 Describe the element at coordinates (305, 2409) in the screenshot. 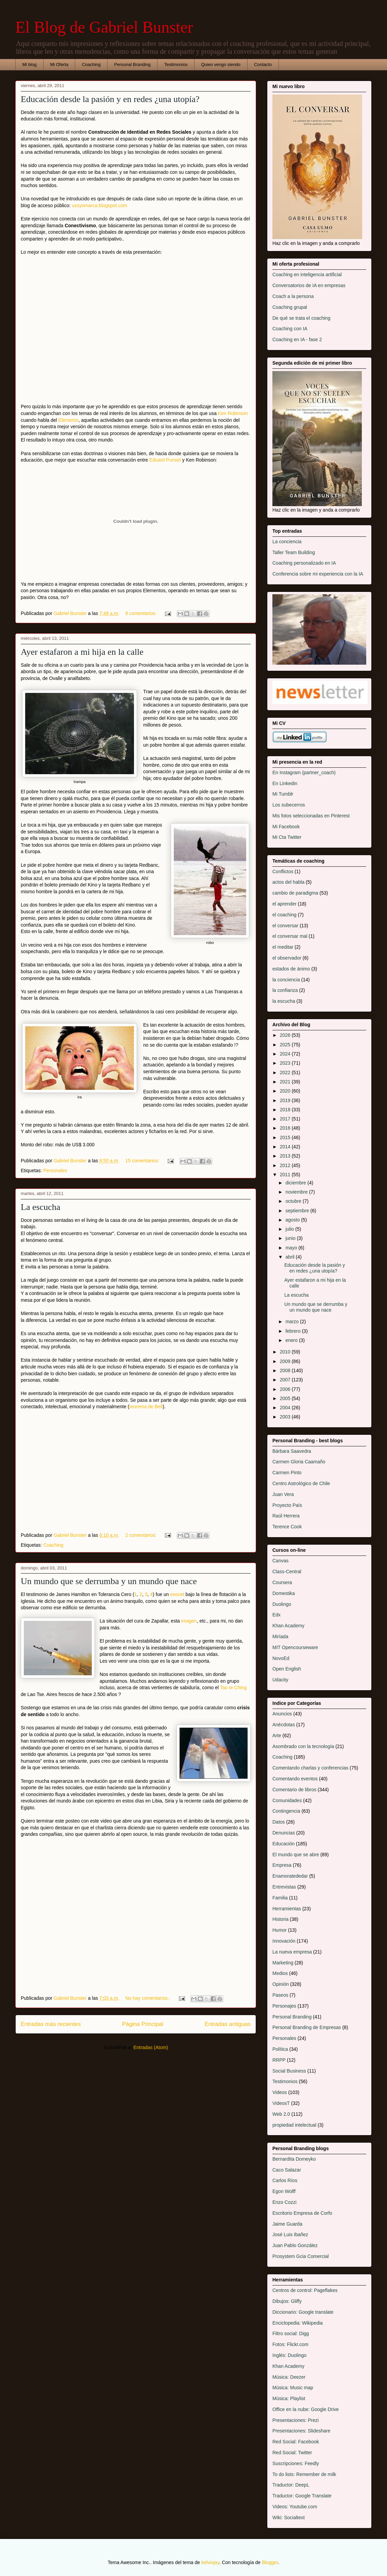

I see `Office en la nube: Google Drive` at that location.